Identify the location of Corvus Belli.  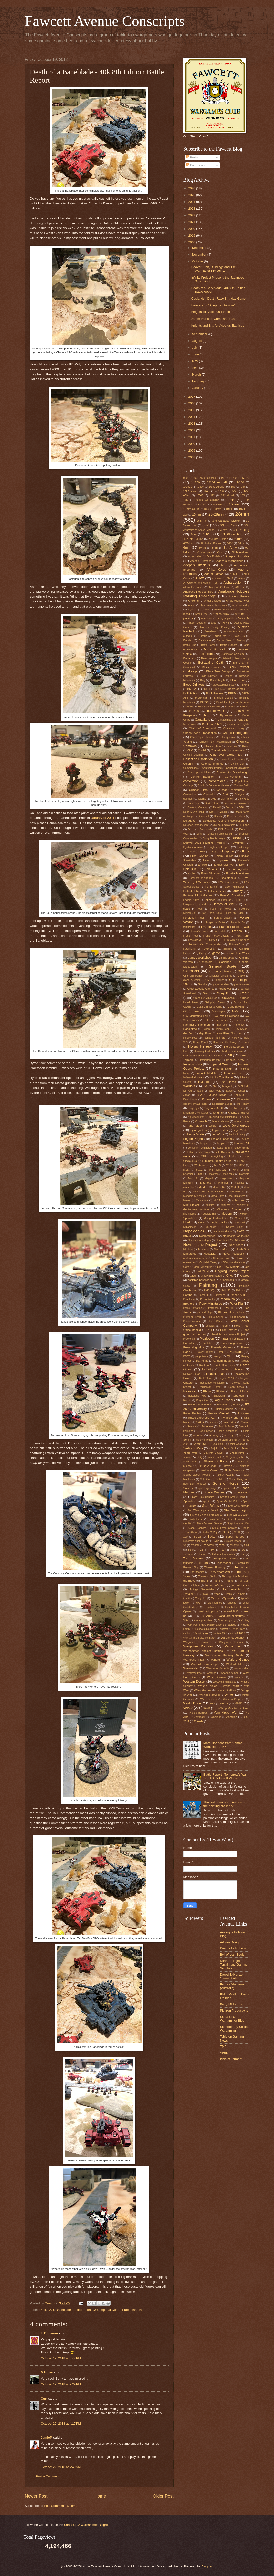
(241, 785).